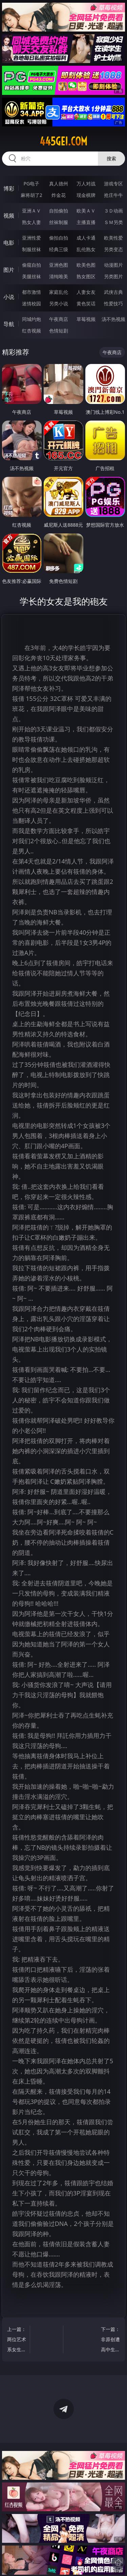 The height and width of the screenshot is (2576, 127). Describe the element at coordinates (86, 195) in the screenshot. I see `现金棋牌` at that location.